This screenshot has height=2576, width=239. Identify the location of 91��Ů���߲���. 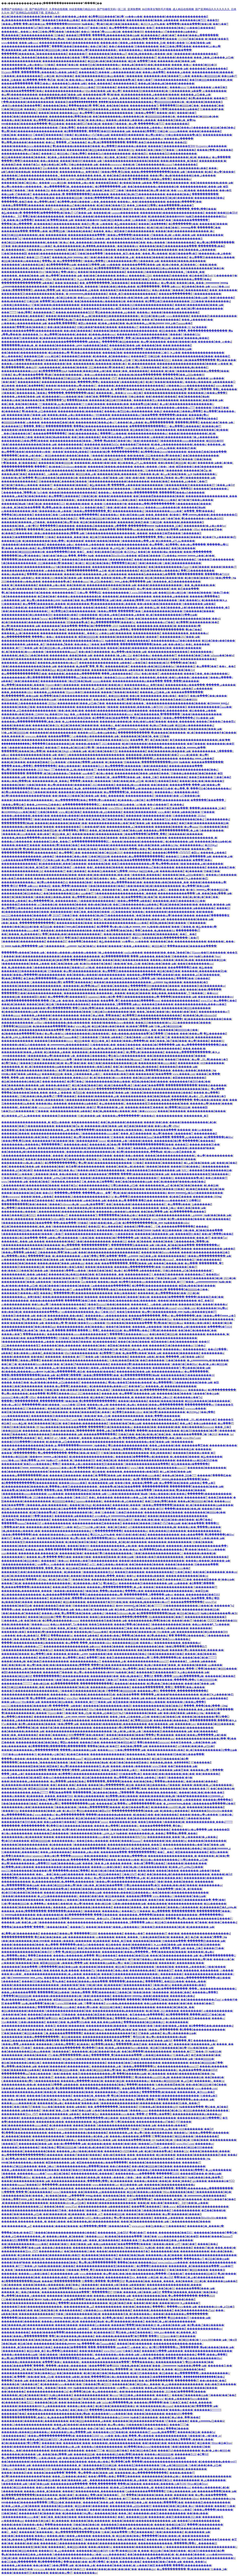
(114, 2532).